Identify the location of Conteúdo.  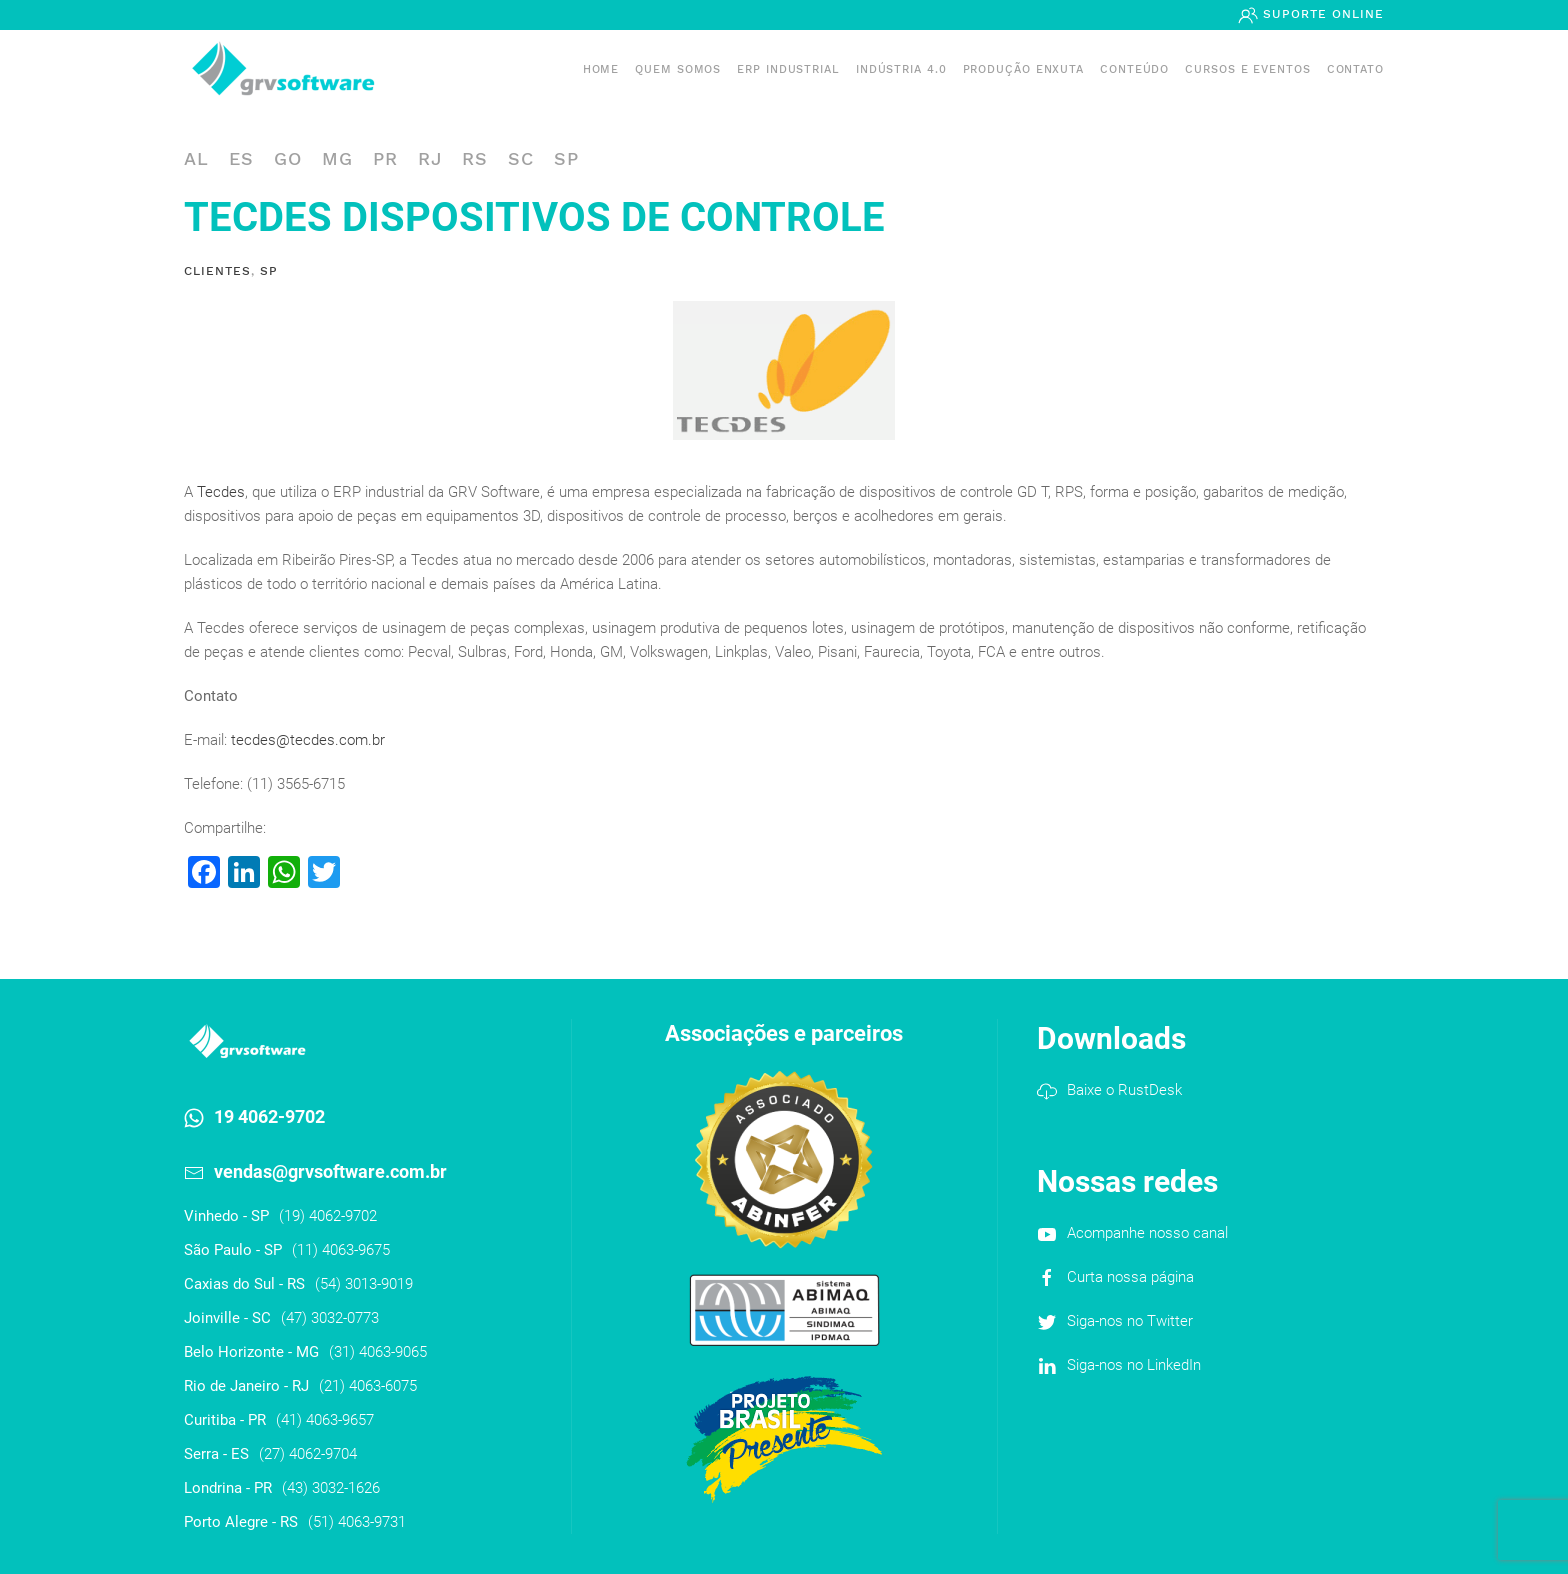
(1134, 69).